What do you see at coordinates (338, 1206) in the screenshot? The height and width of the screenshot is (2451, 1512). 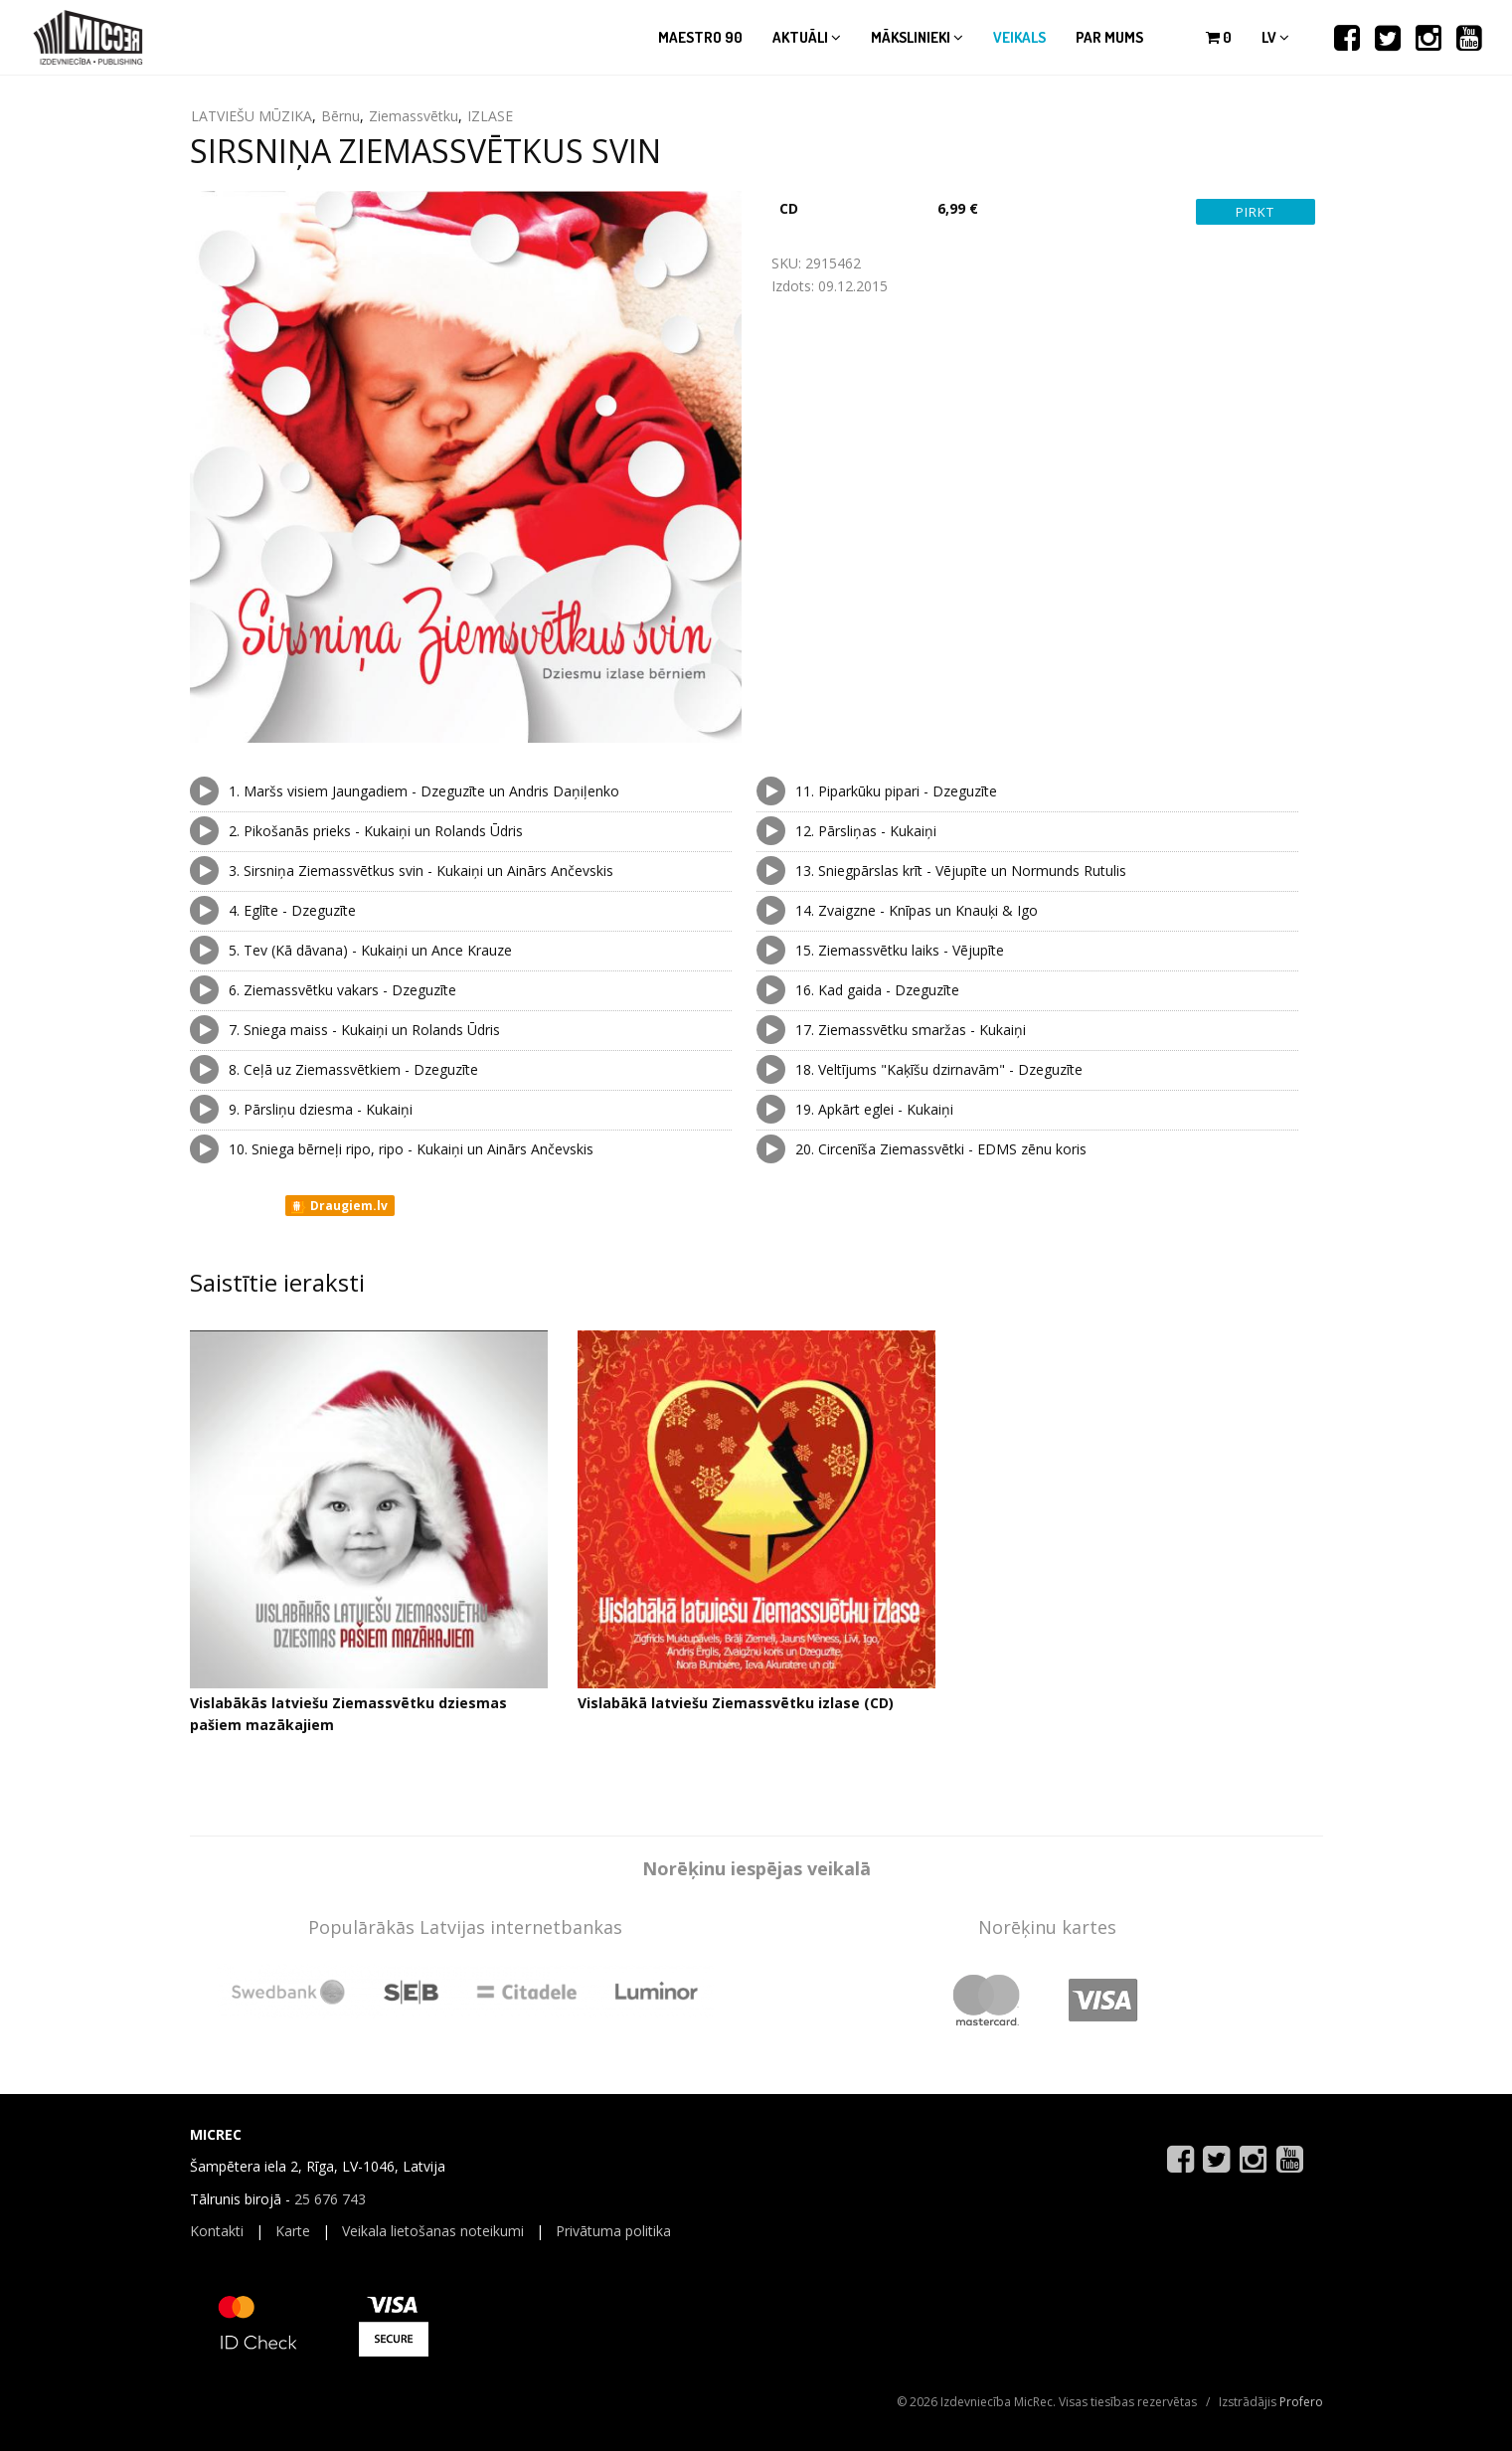 I see `Draugiem.lv` at bounding box center [338, 1206].